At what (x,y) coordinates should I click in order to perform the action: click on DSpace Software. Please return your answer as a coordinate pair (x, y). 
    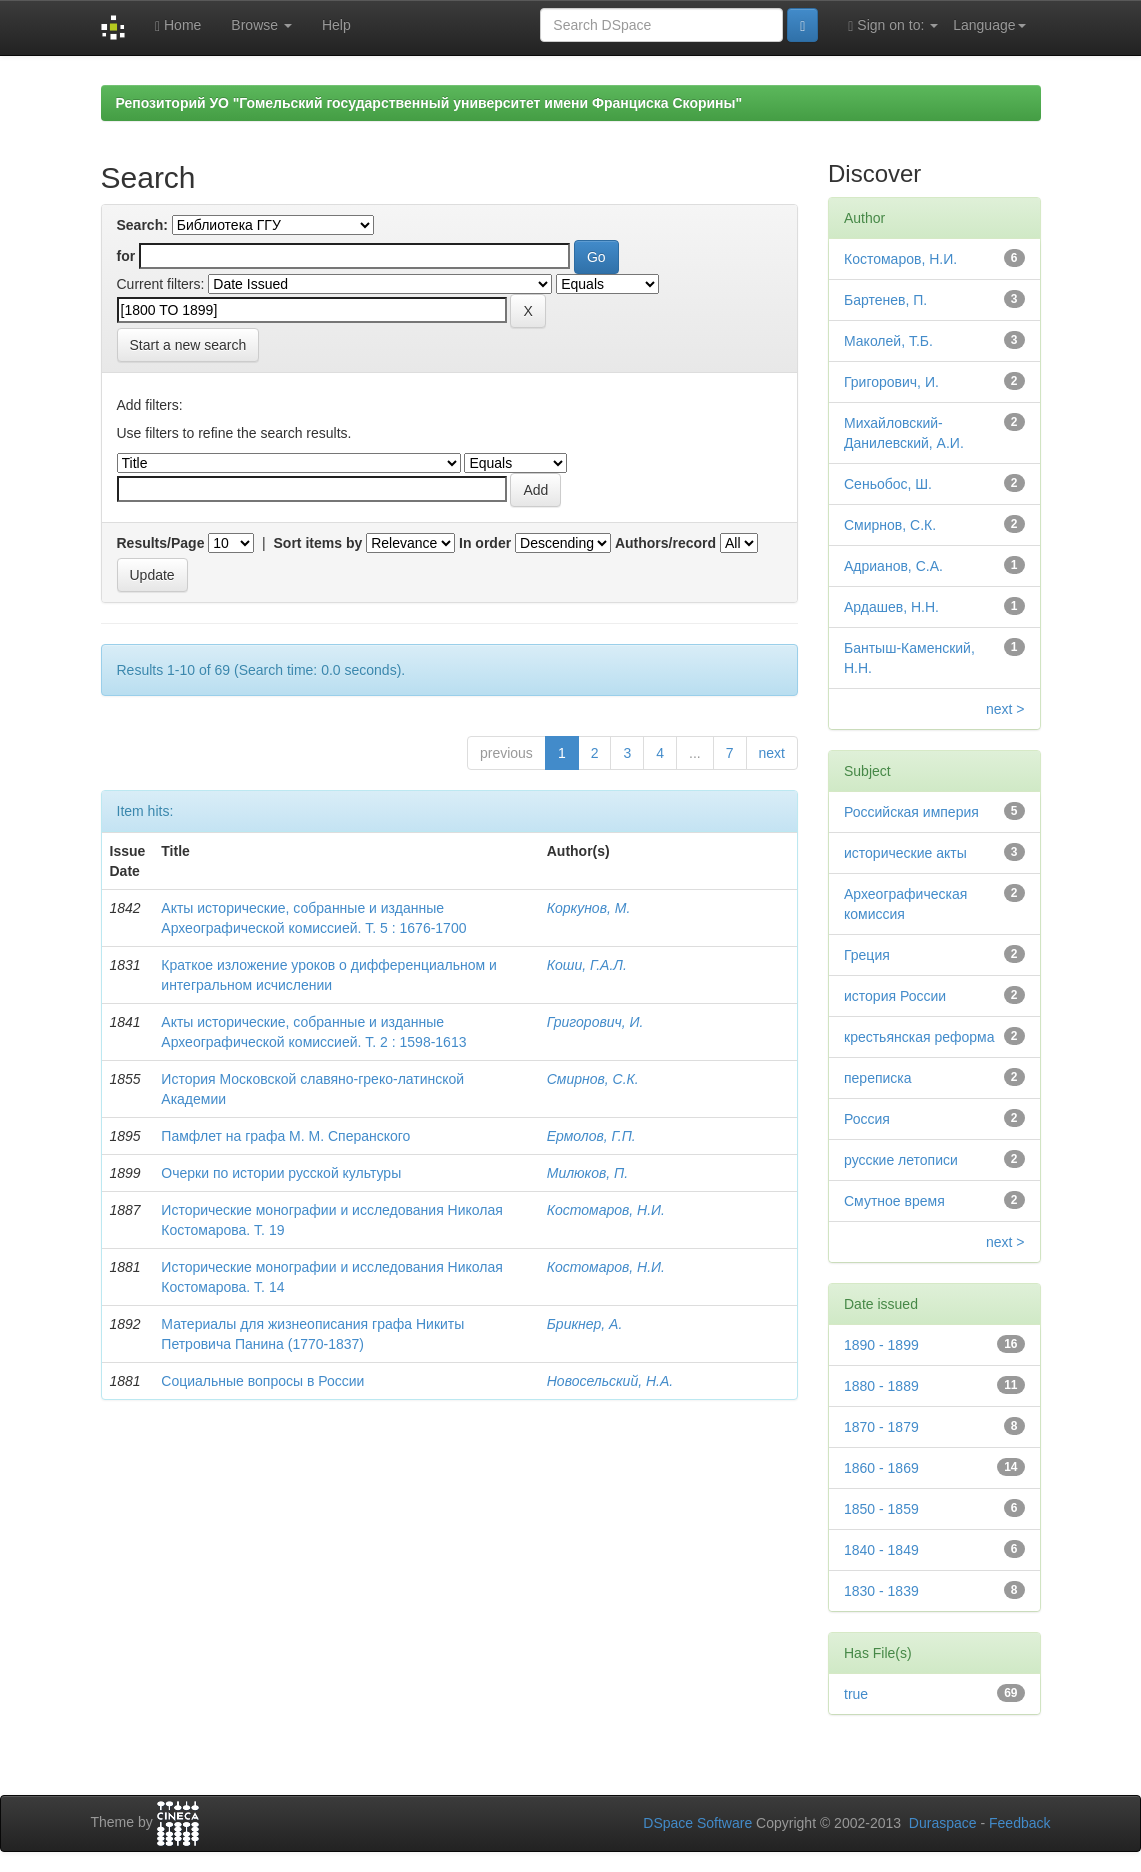
    Looking at the image, I should click on (697, 1823).